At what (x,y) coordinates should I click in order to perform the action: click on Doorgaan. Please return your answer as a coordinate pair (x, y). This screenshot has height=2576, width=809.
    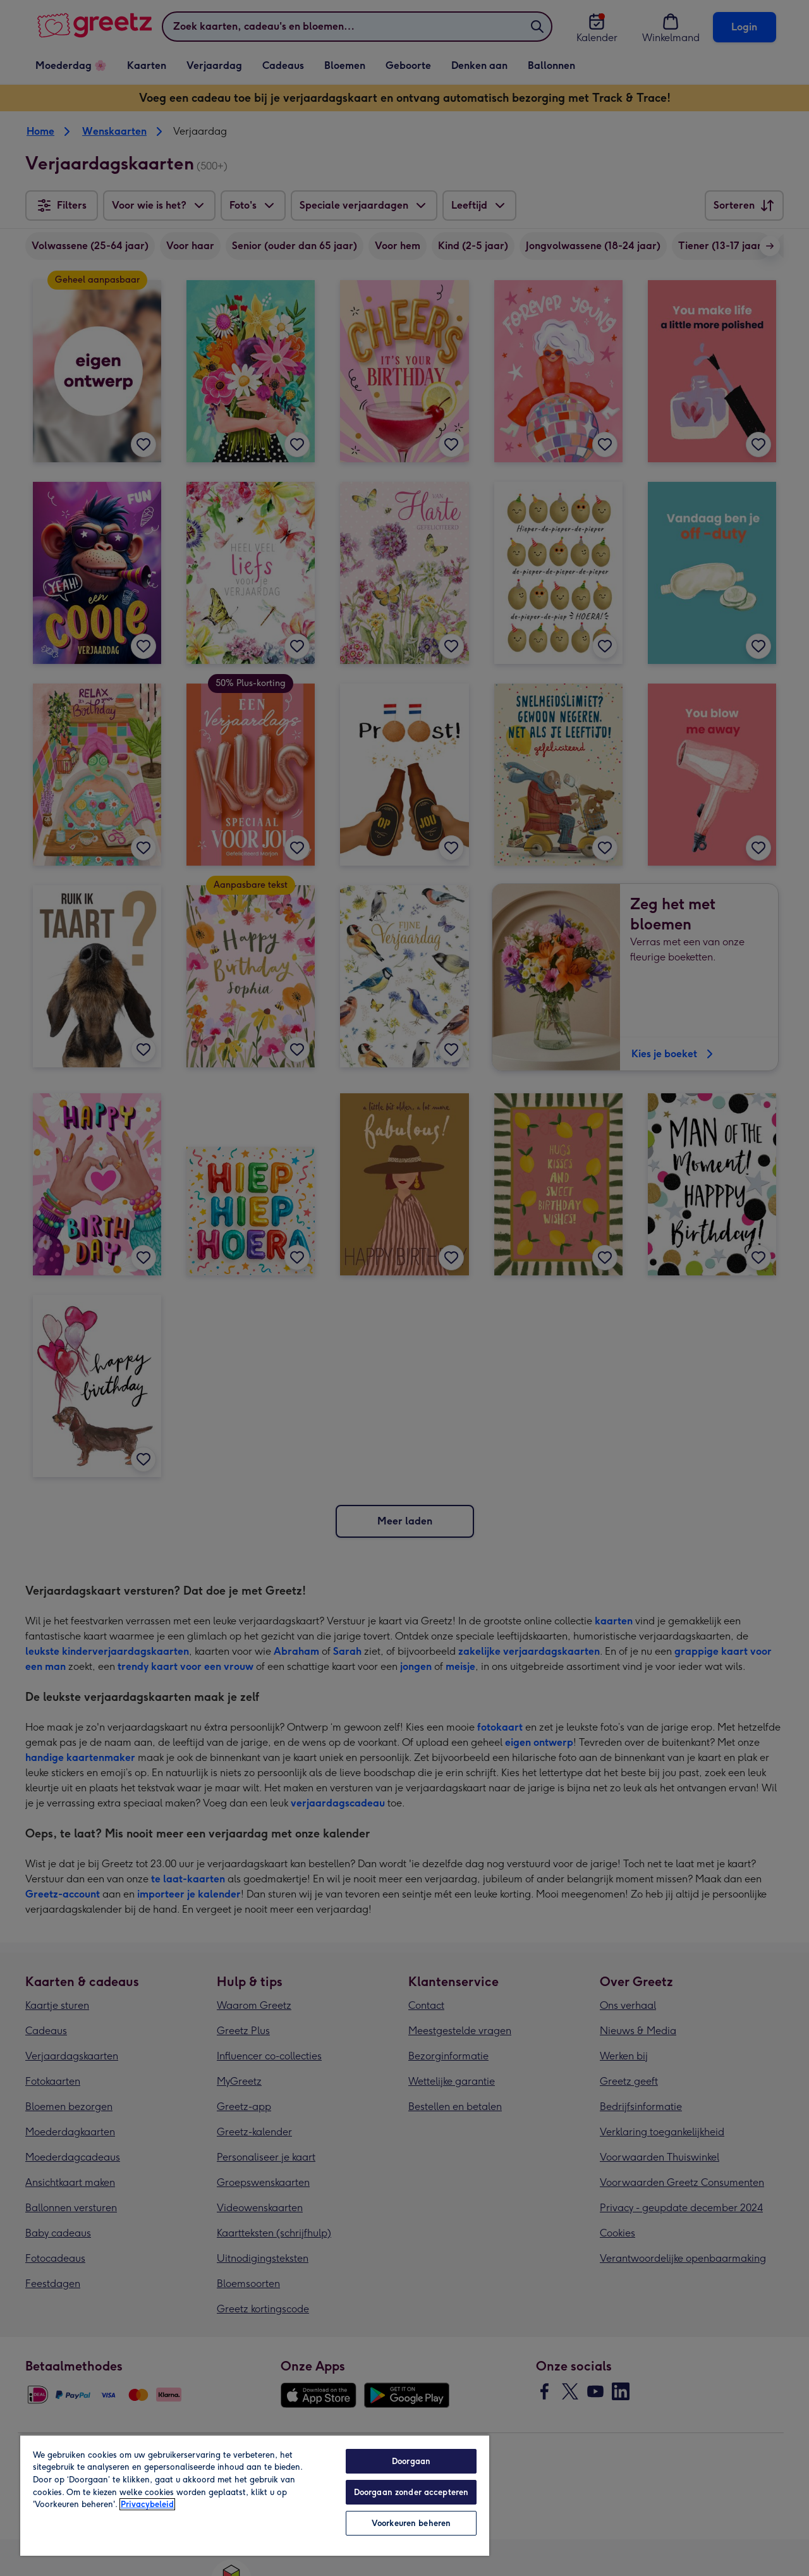
    Looking at the image, I should click on (411, 2461).